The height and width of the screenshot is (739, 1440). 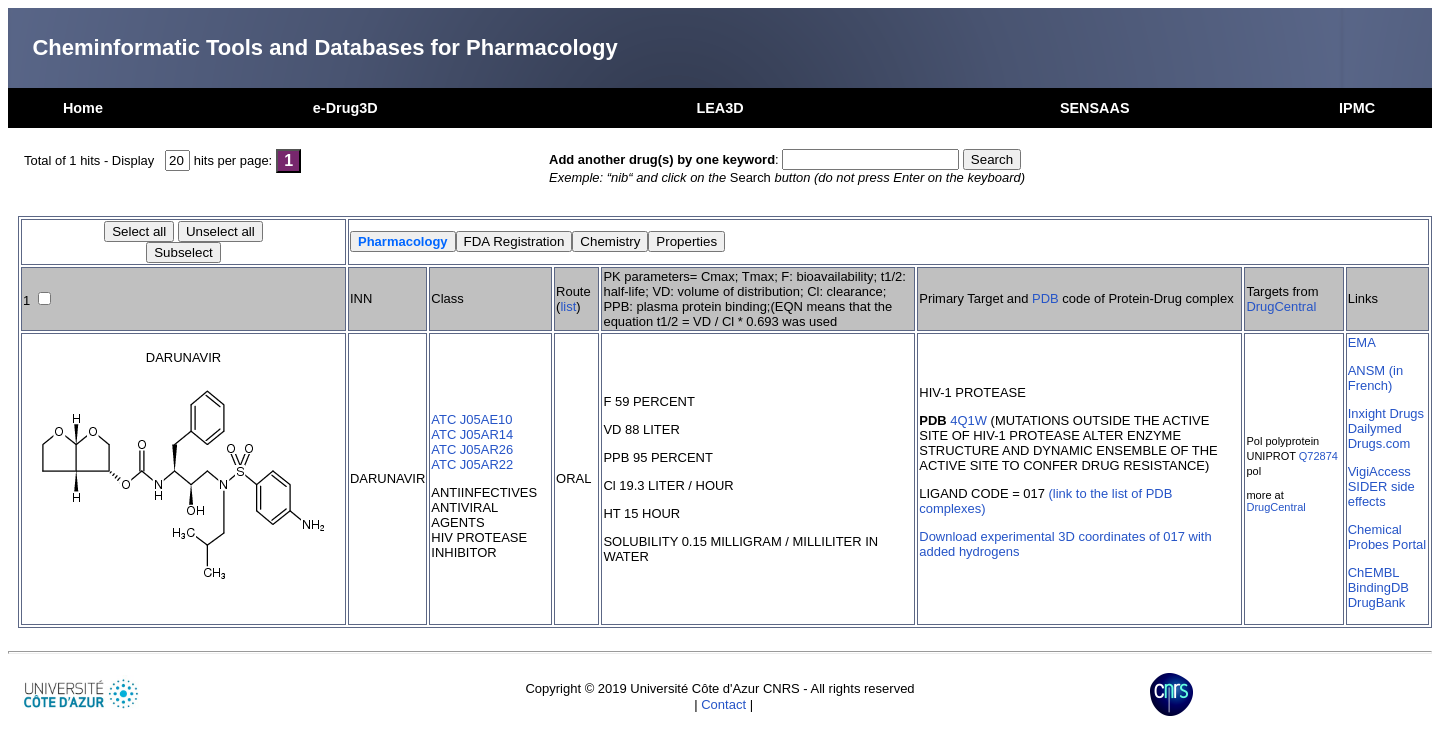 What do you see at coordinates (1379, 471) in the screenshot?
I see `VigiAccess` at bounding box center [1379, 471].